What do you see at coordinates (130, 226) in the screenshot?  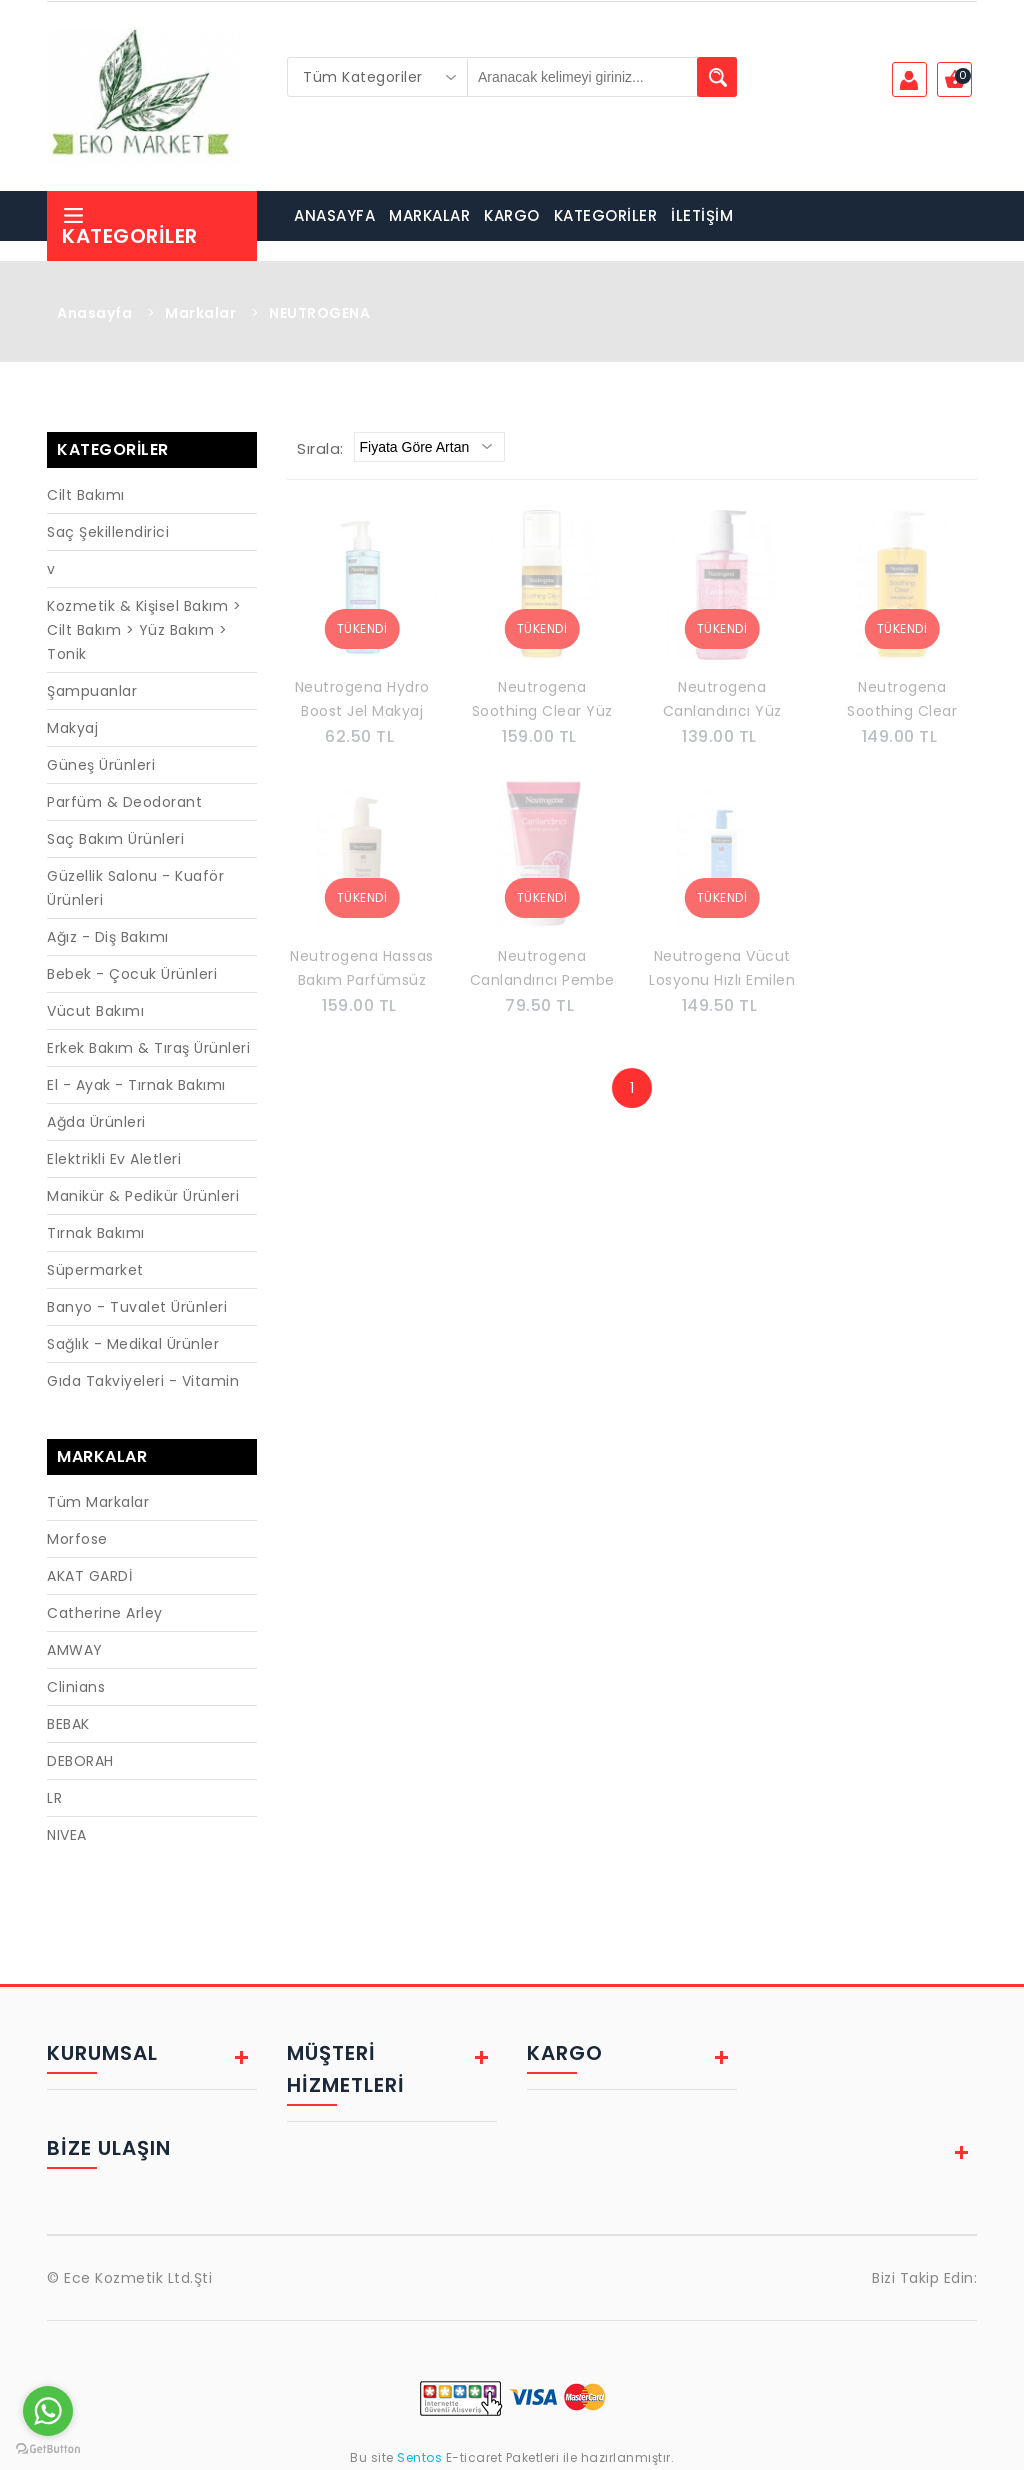 I see `Kategoriler` at bounding box center [130, 226].